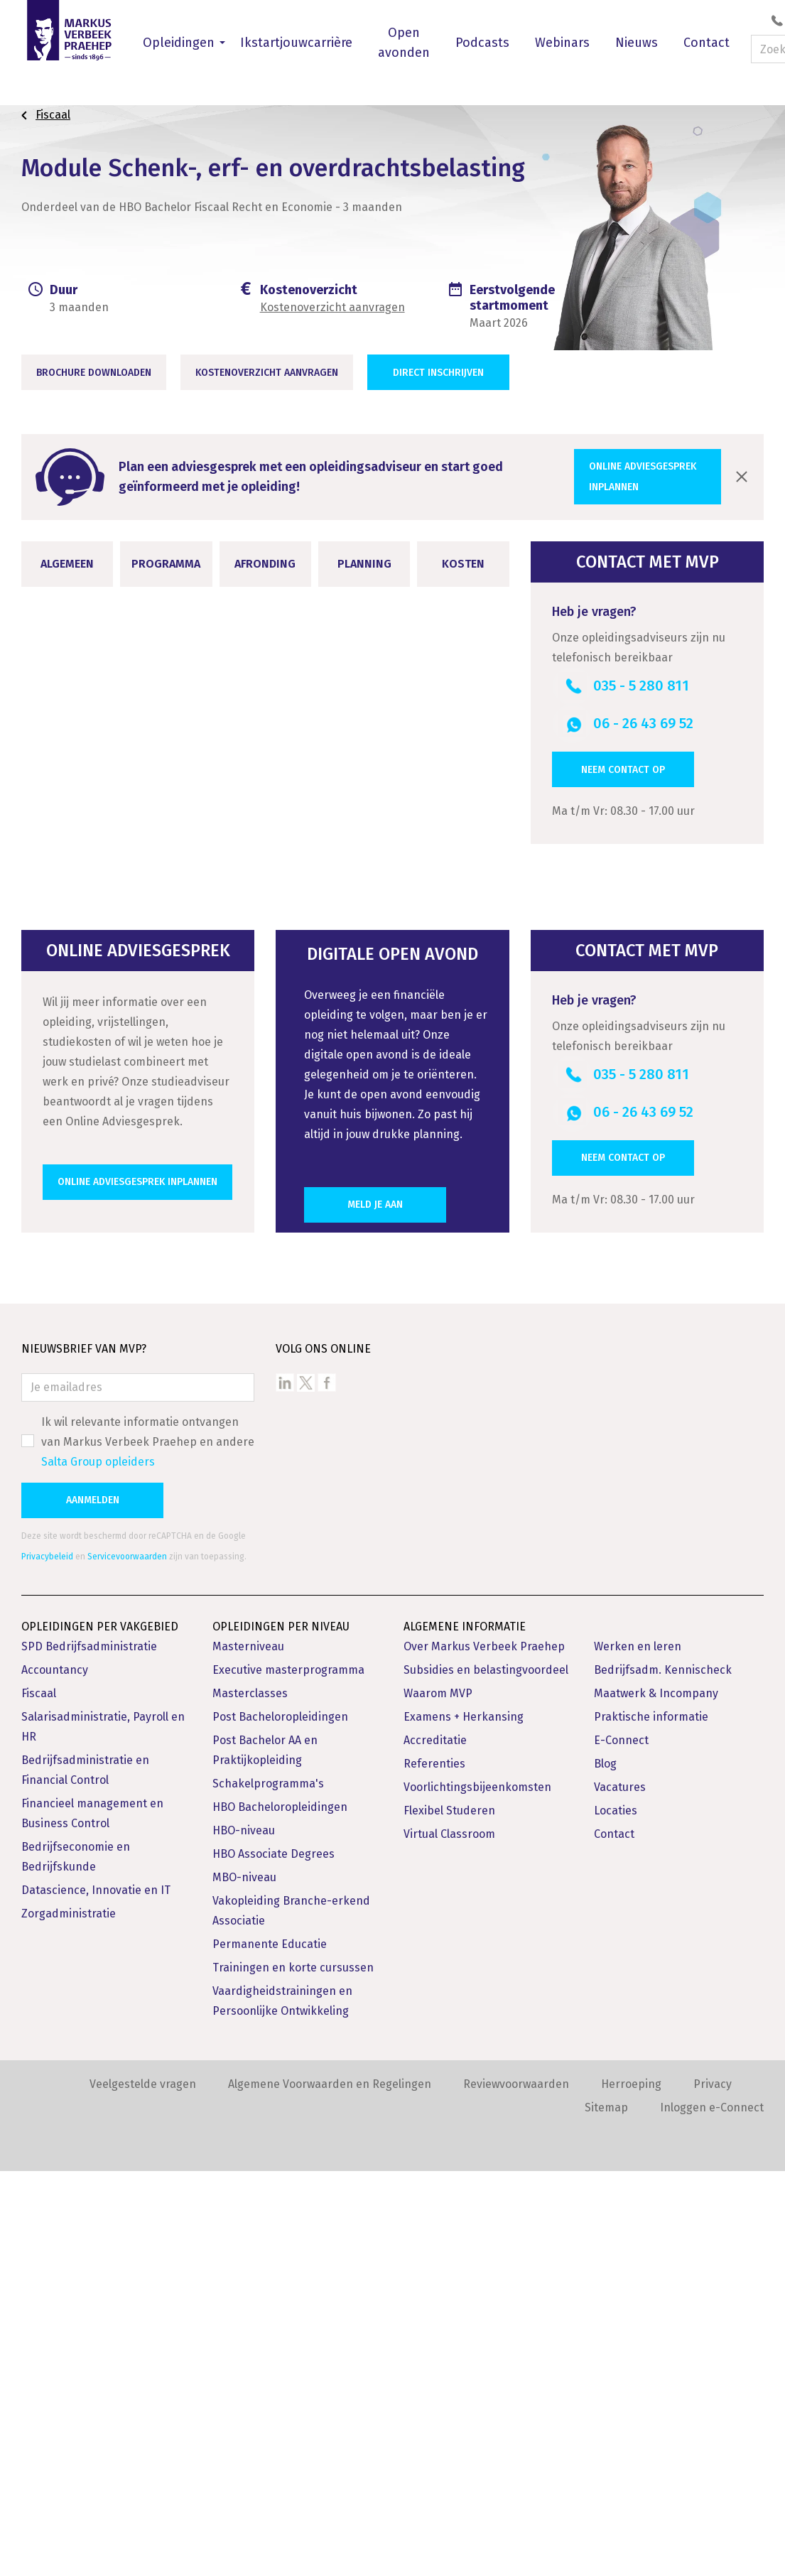 Image resolution: width=785 pixels, height=2576 pixels. I want to click on Open avonden, so click(404, 42).